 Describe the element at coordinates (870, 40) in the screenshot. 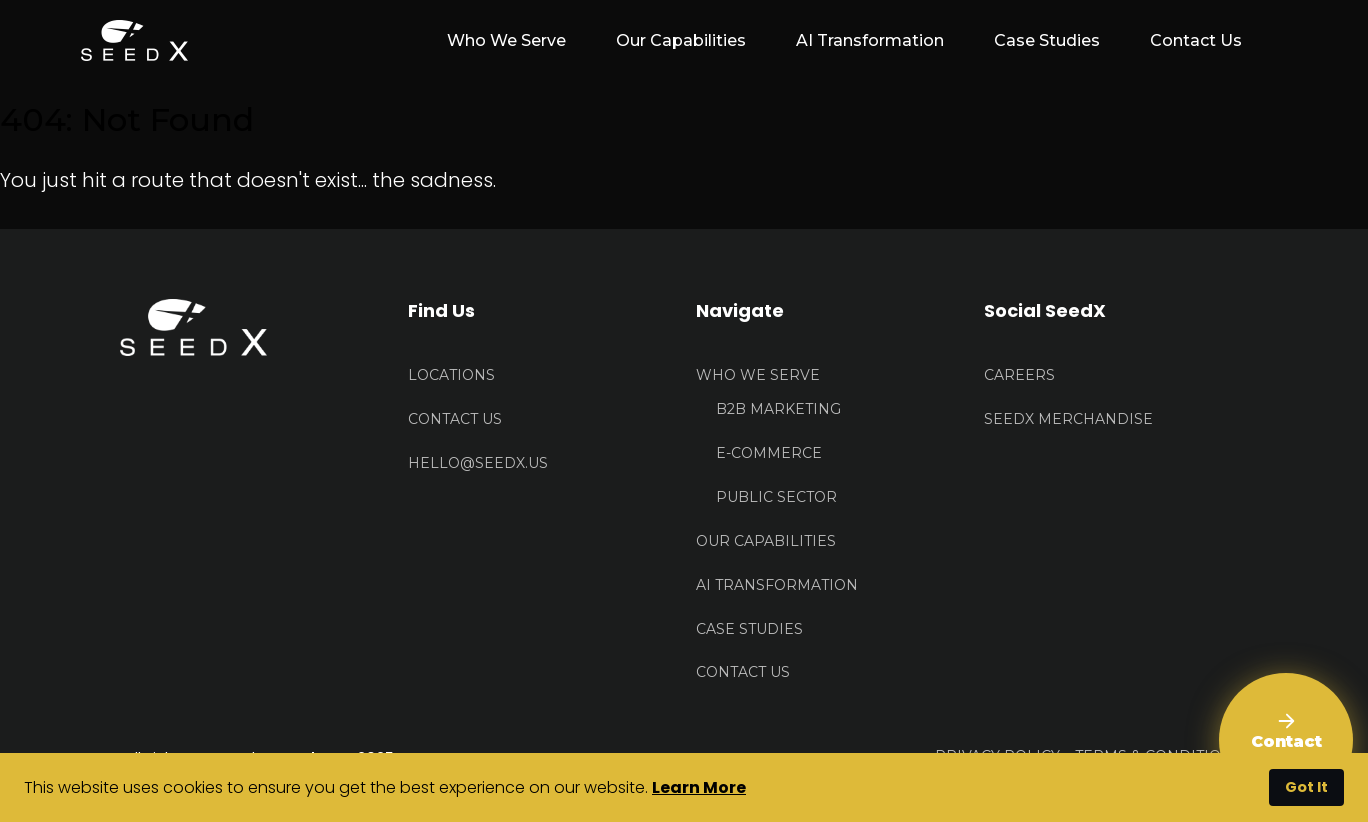

I see `AI Transformation` at that location.